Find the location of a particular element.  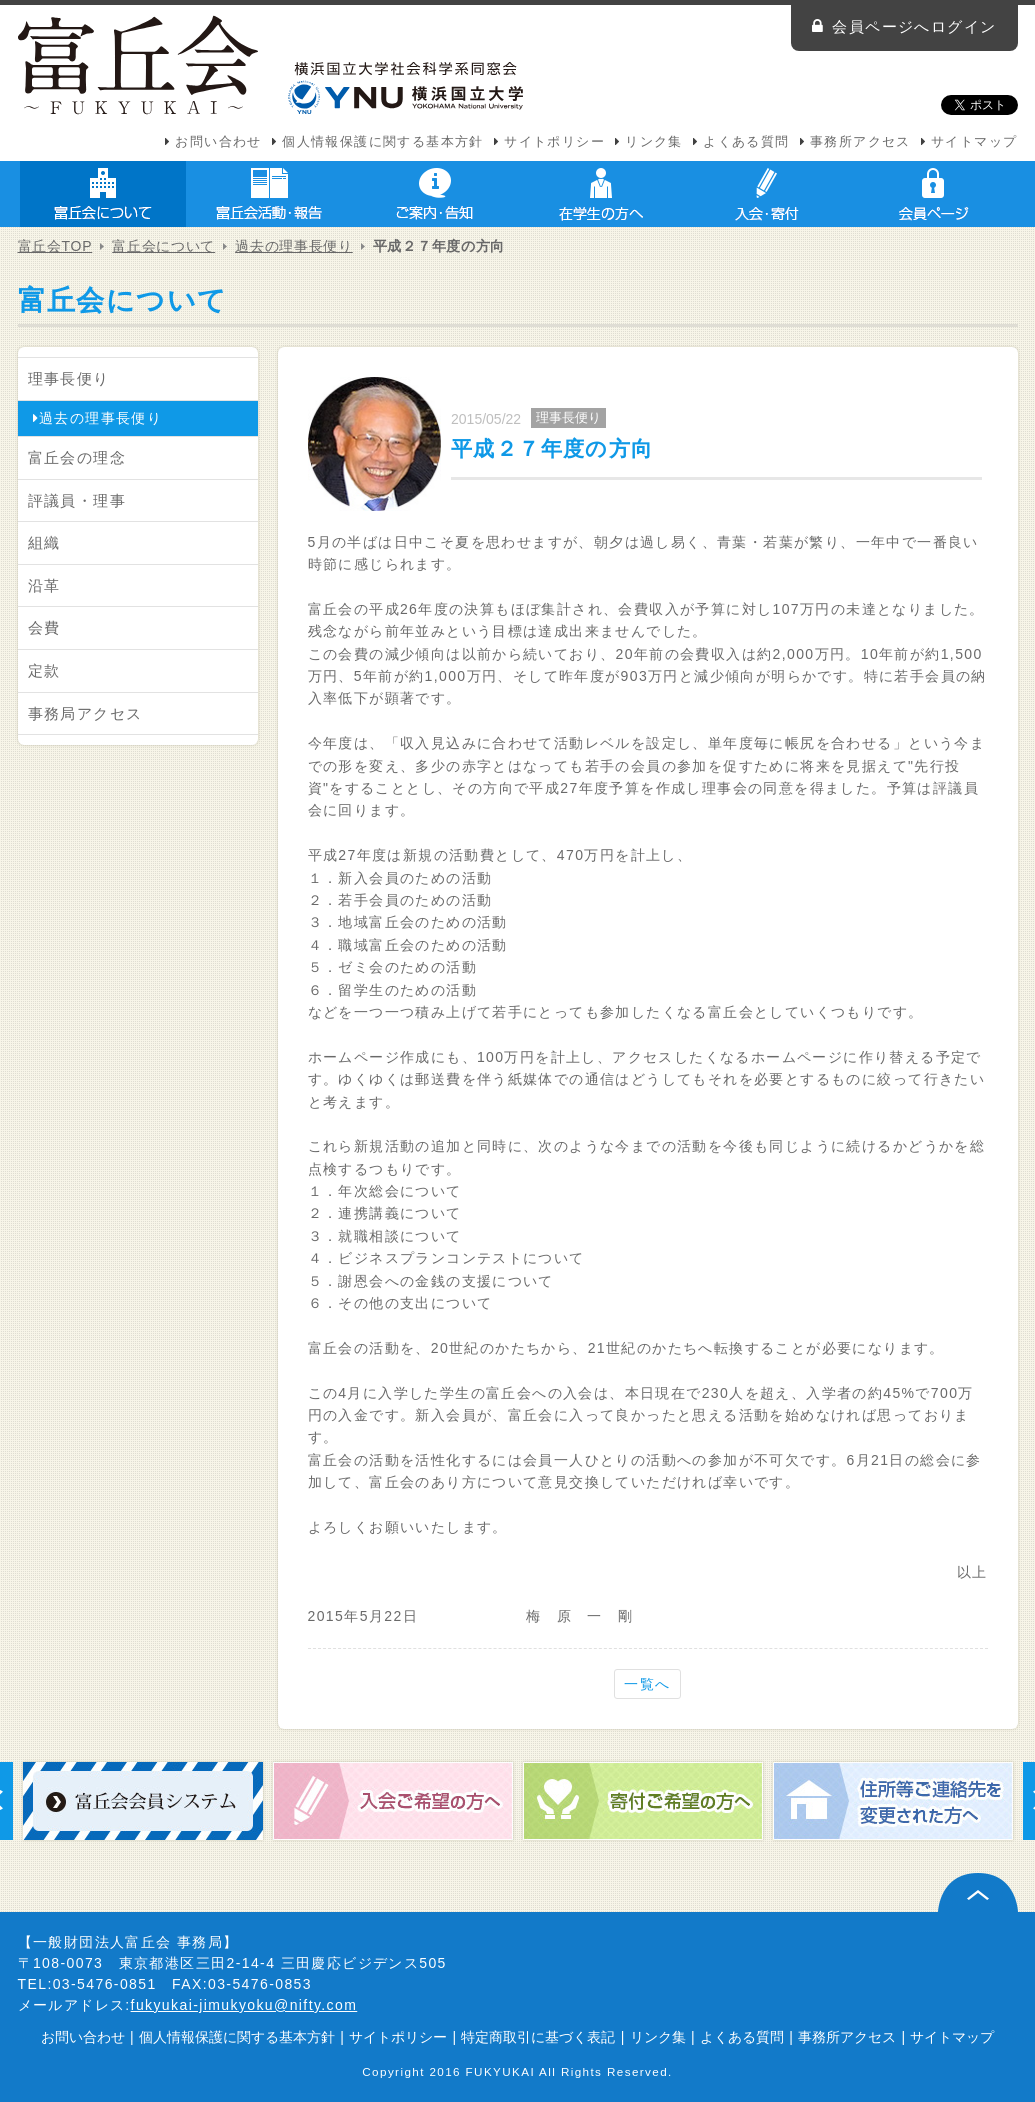

ご案内・告知 is located at coordinates (435, 194).